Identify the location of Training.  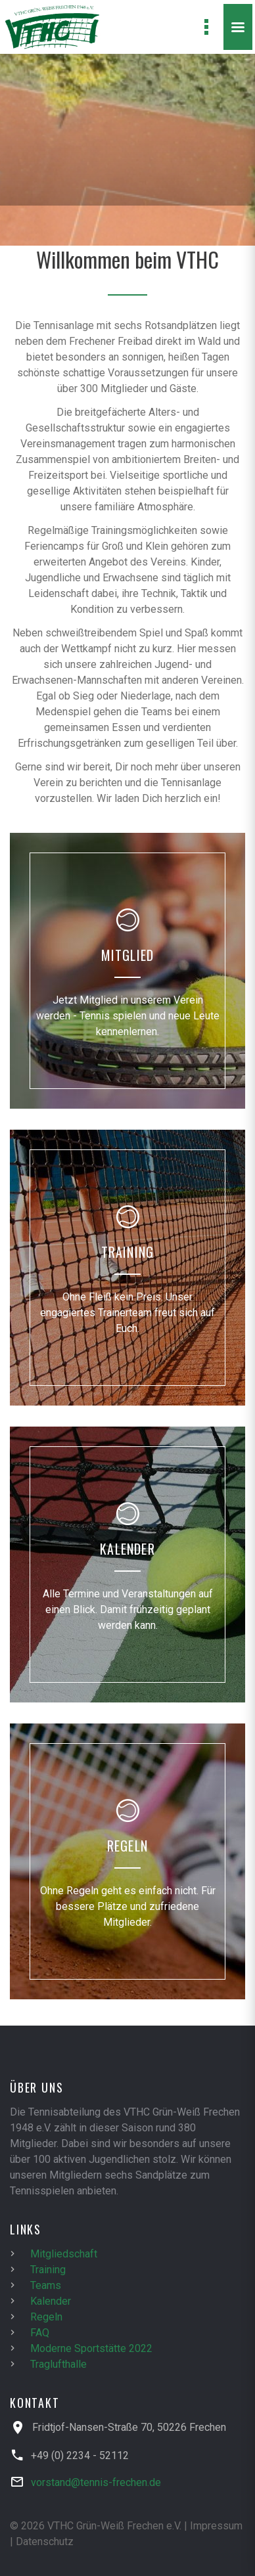
(48, 2269).